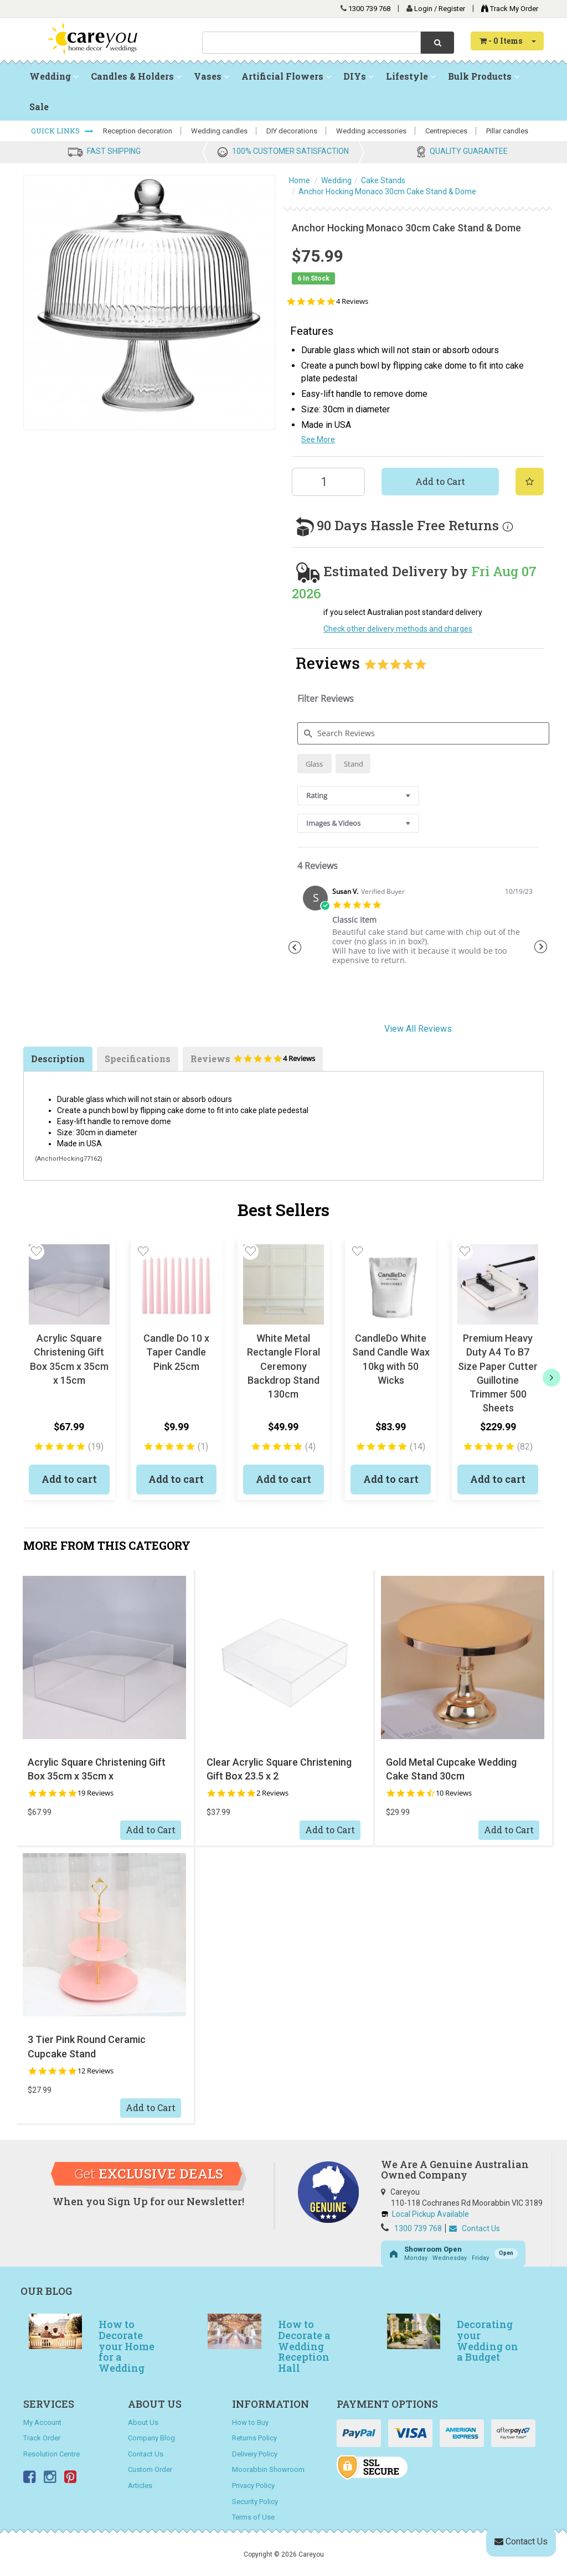 The width and height of the screenshot is (567, 2576). What do you see at coordinates (39, 106) in the screenshot?
I see `Sale` at bounding box center [39, 106].